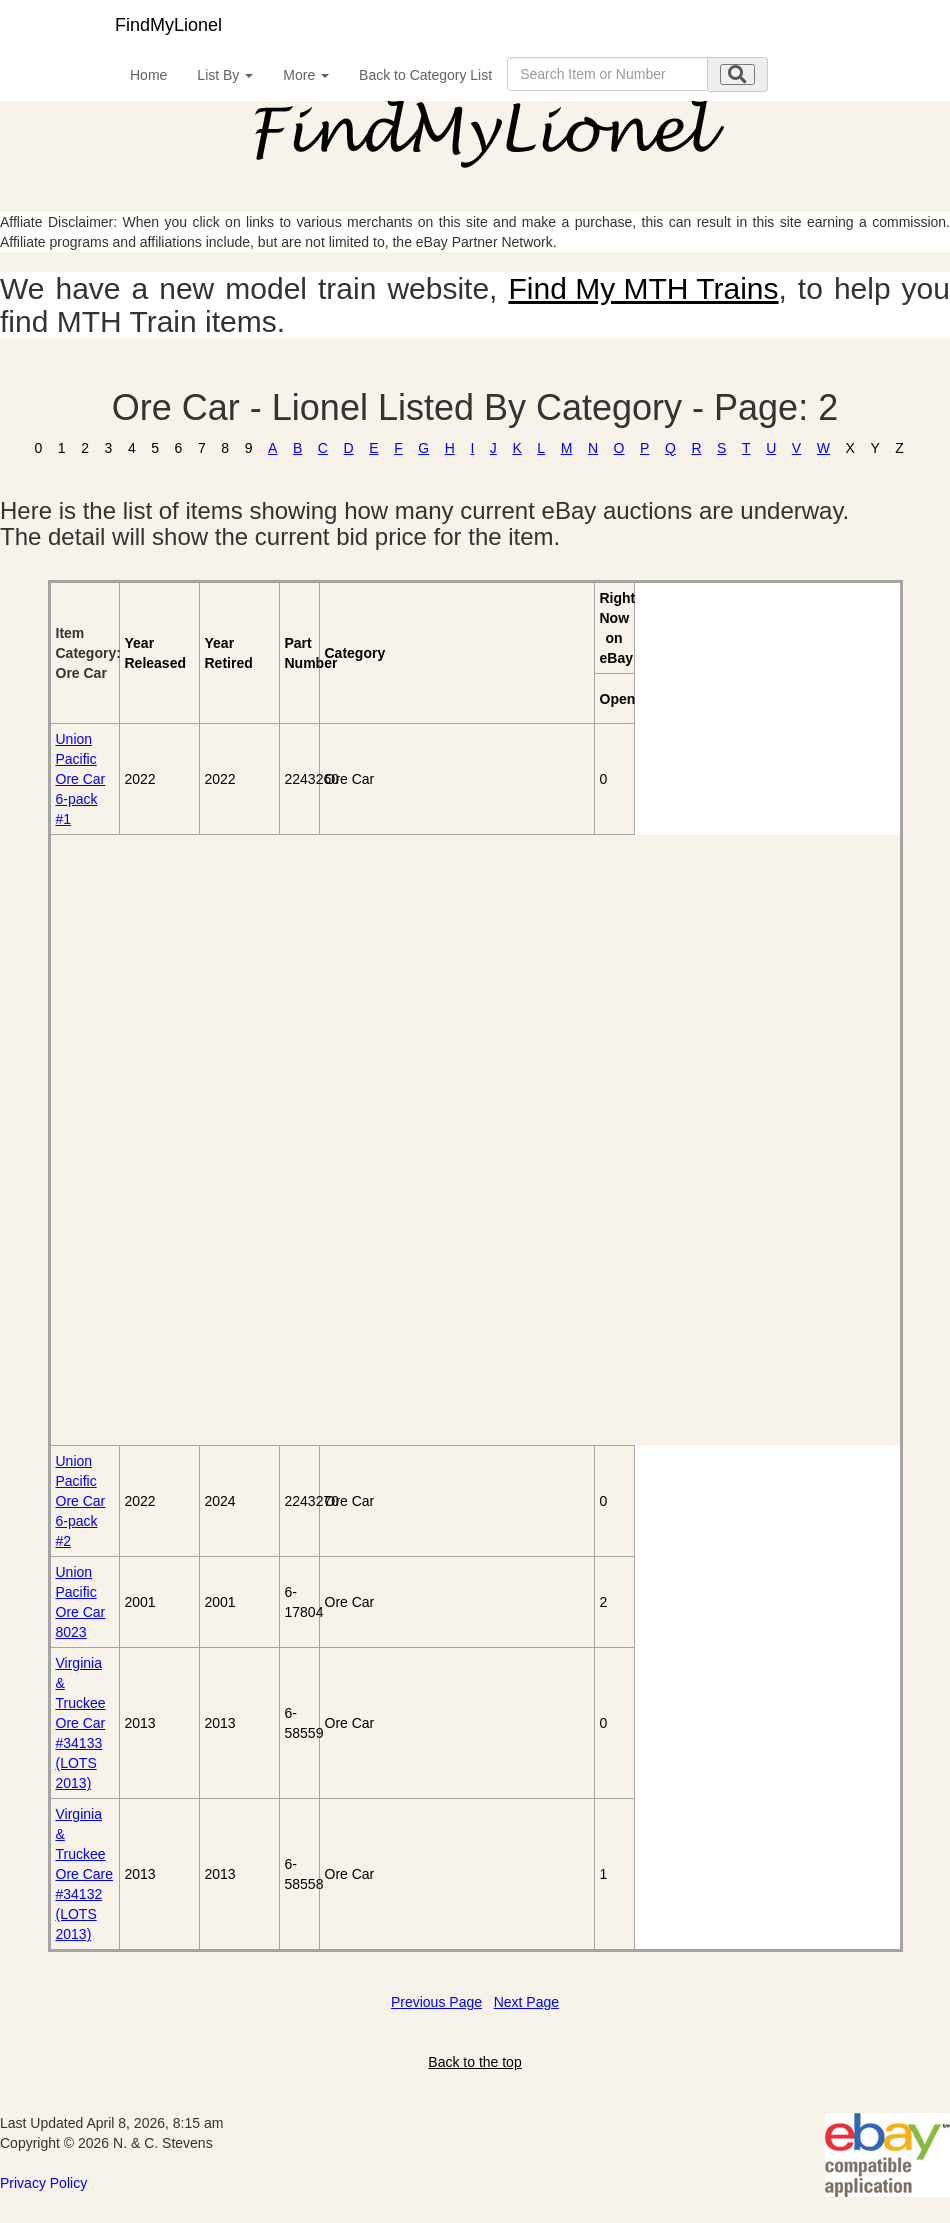  What do you see at coordinates (148, 75) in the screenshot?
I see `Home` at bounding box center [148, 75].